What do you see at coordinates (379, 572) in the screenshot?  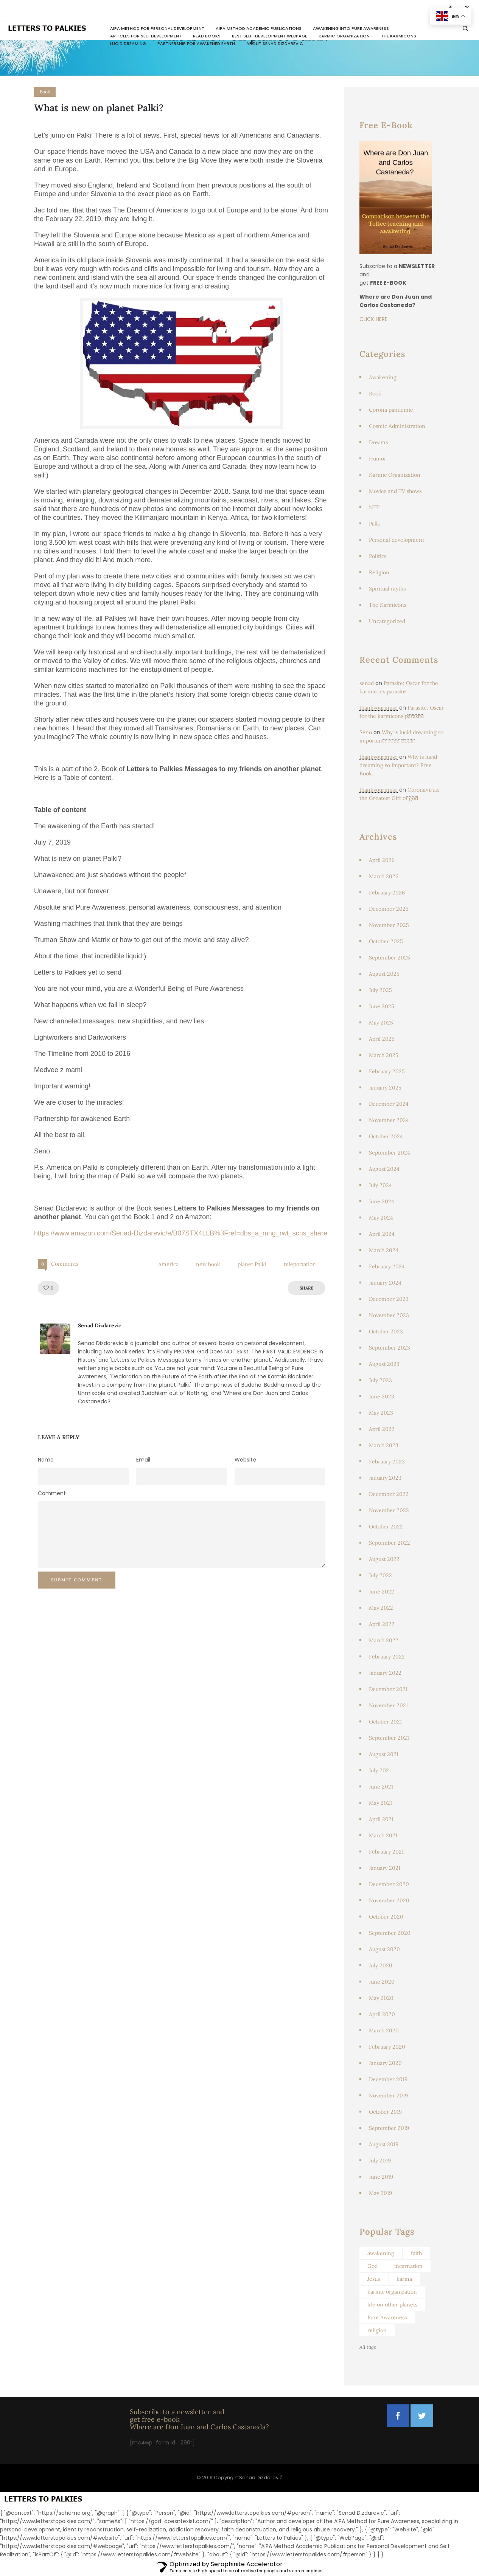 I see `Religion` at bounding box center [379, 572].